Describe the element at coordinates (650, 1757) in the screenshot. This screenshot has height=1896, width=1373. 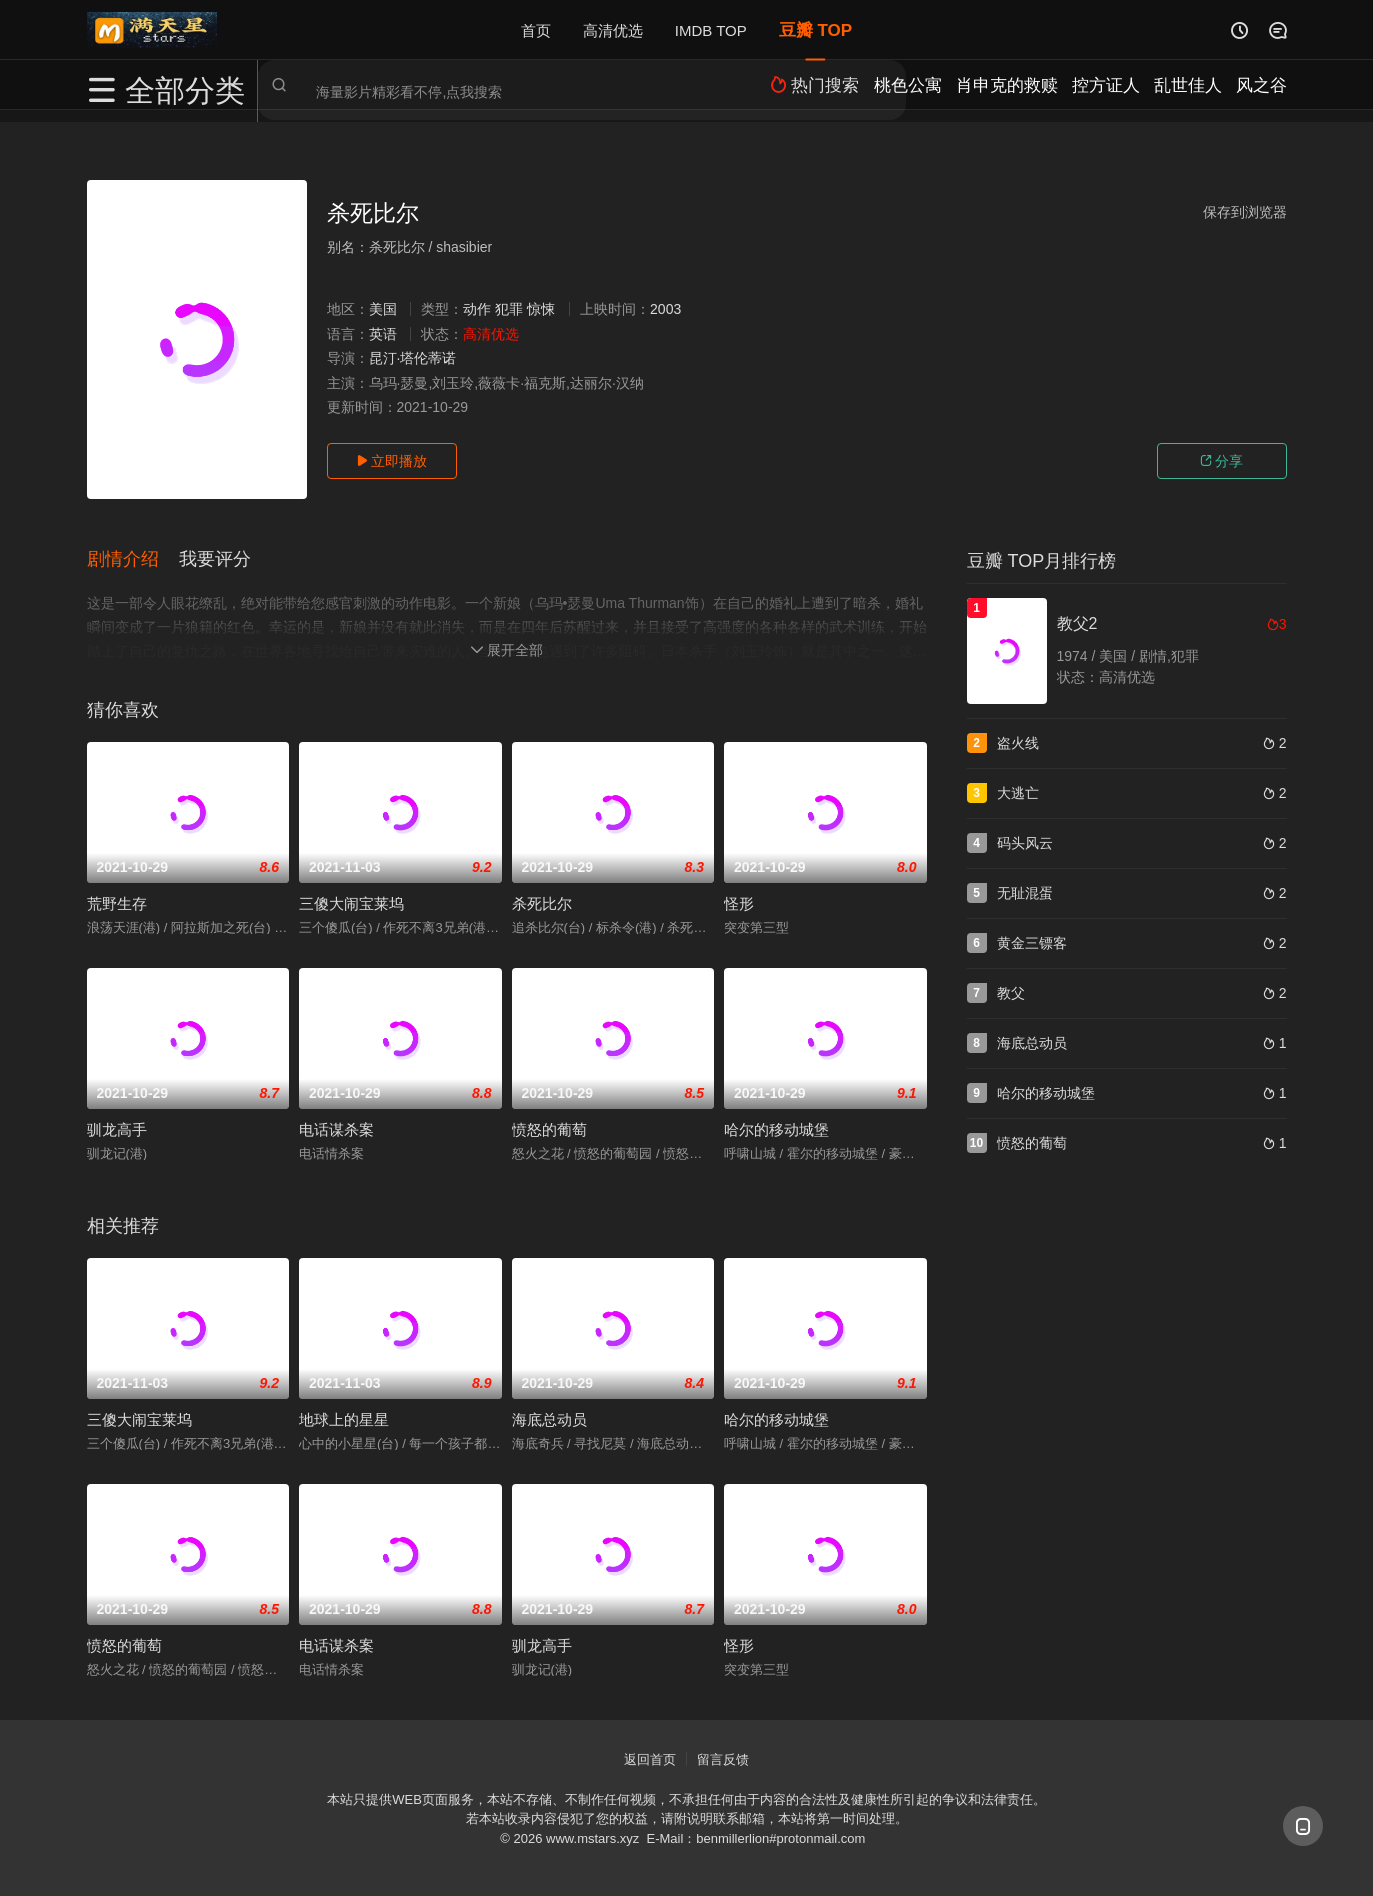
I see `返回首页` at that location.